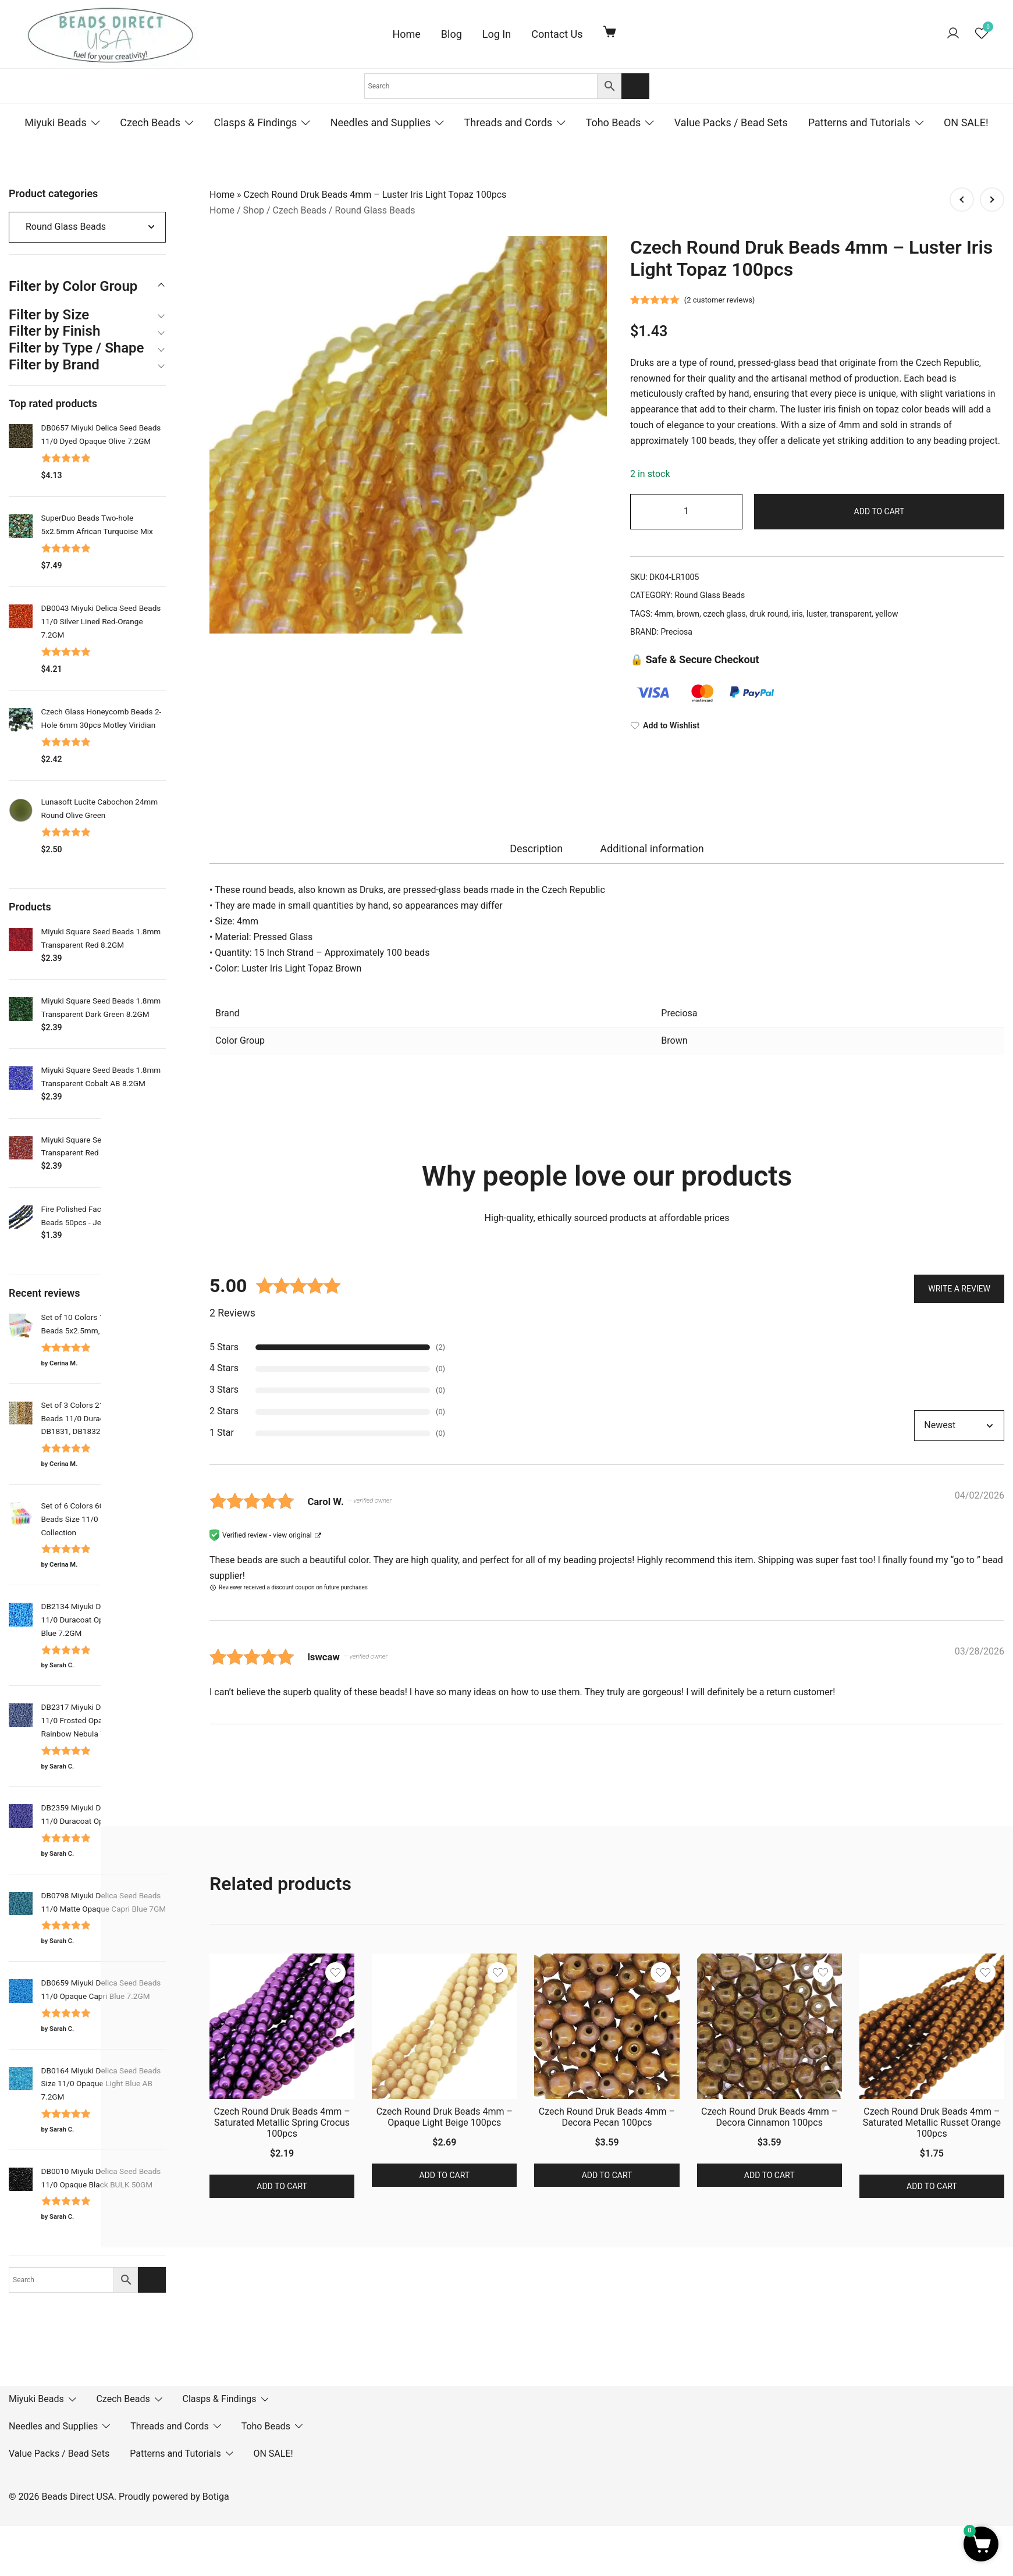  Describe the element at coordinates (652, 848) in the screenshot. I see `Additional information` at that location.